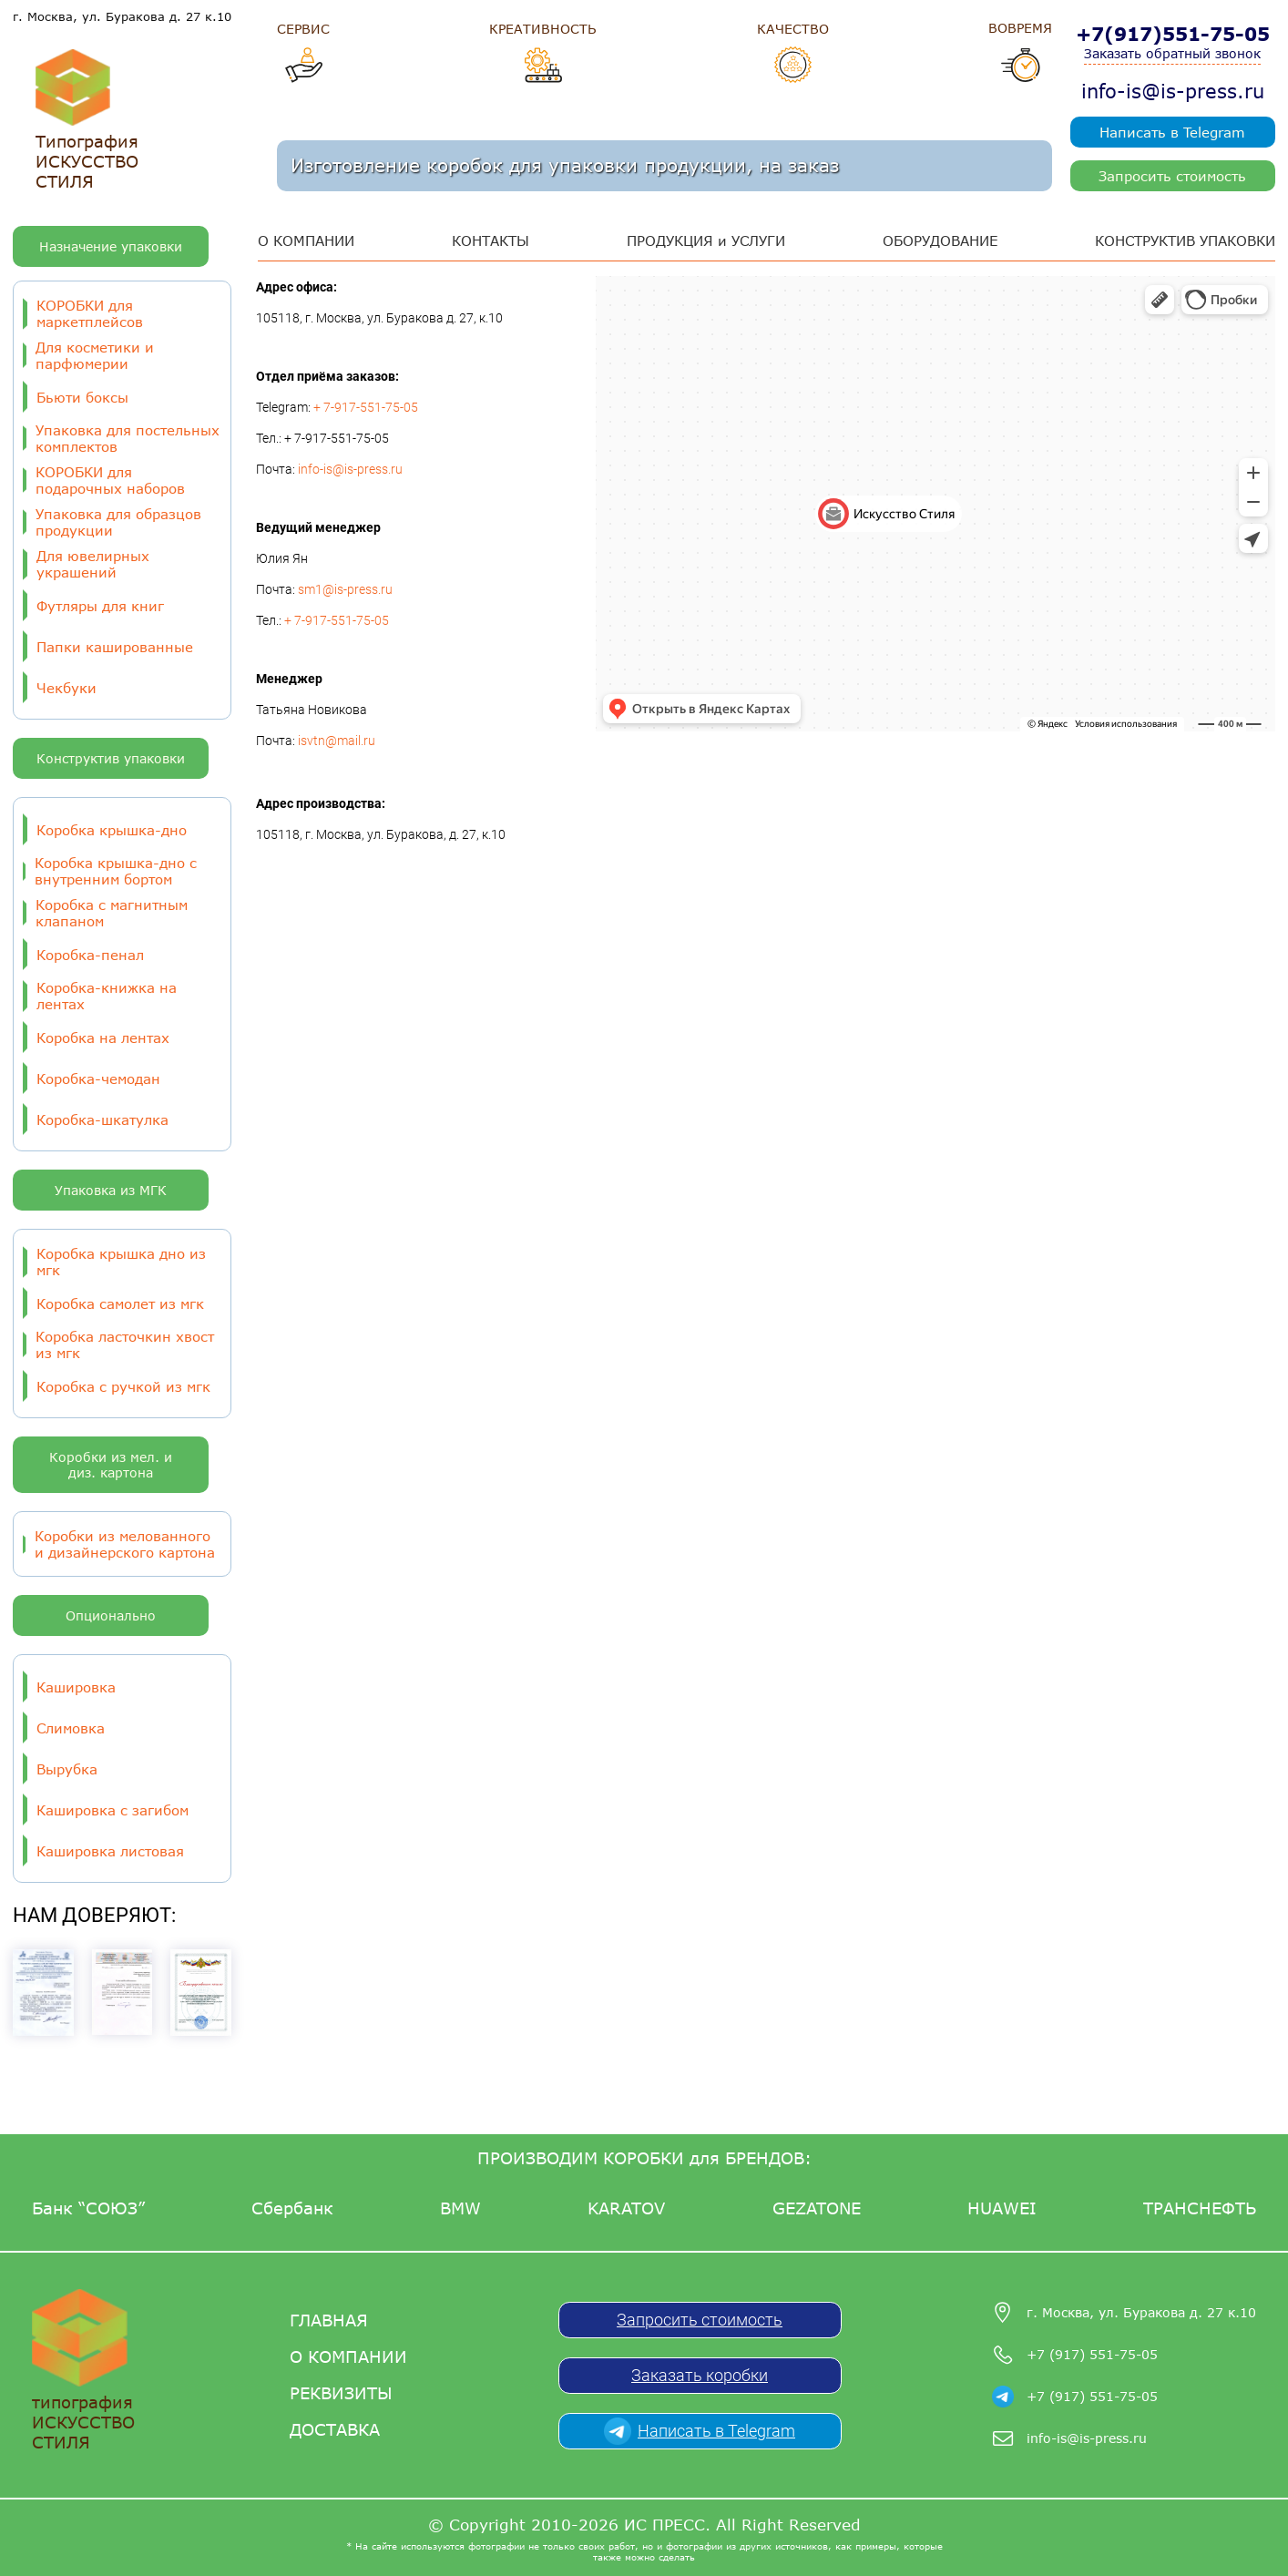 The height and width of the screenshot is (2576, 1288). I want to click on +7 (917) 551-75-05, so click(1092, 2354).